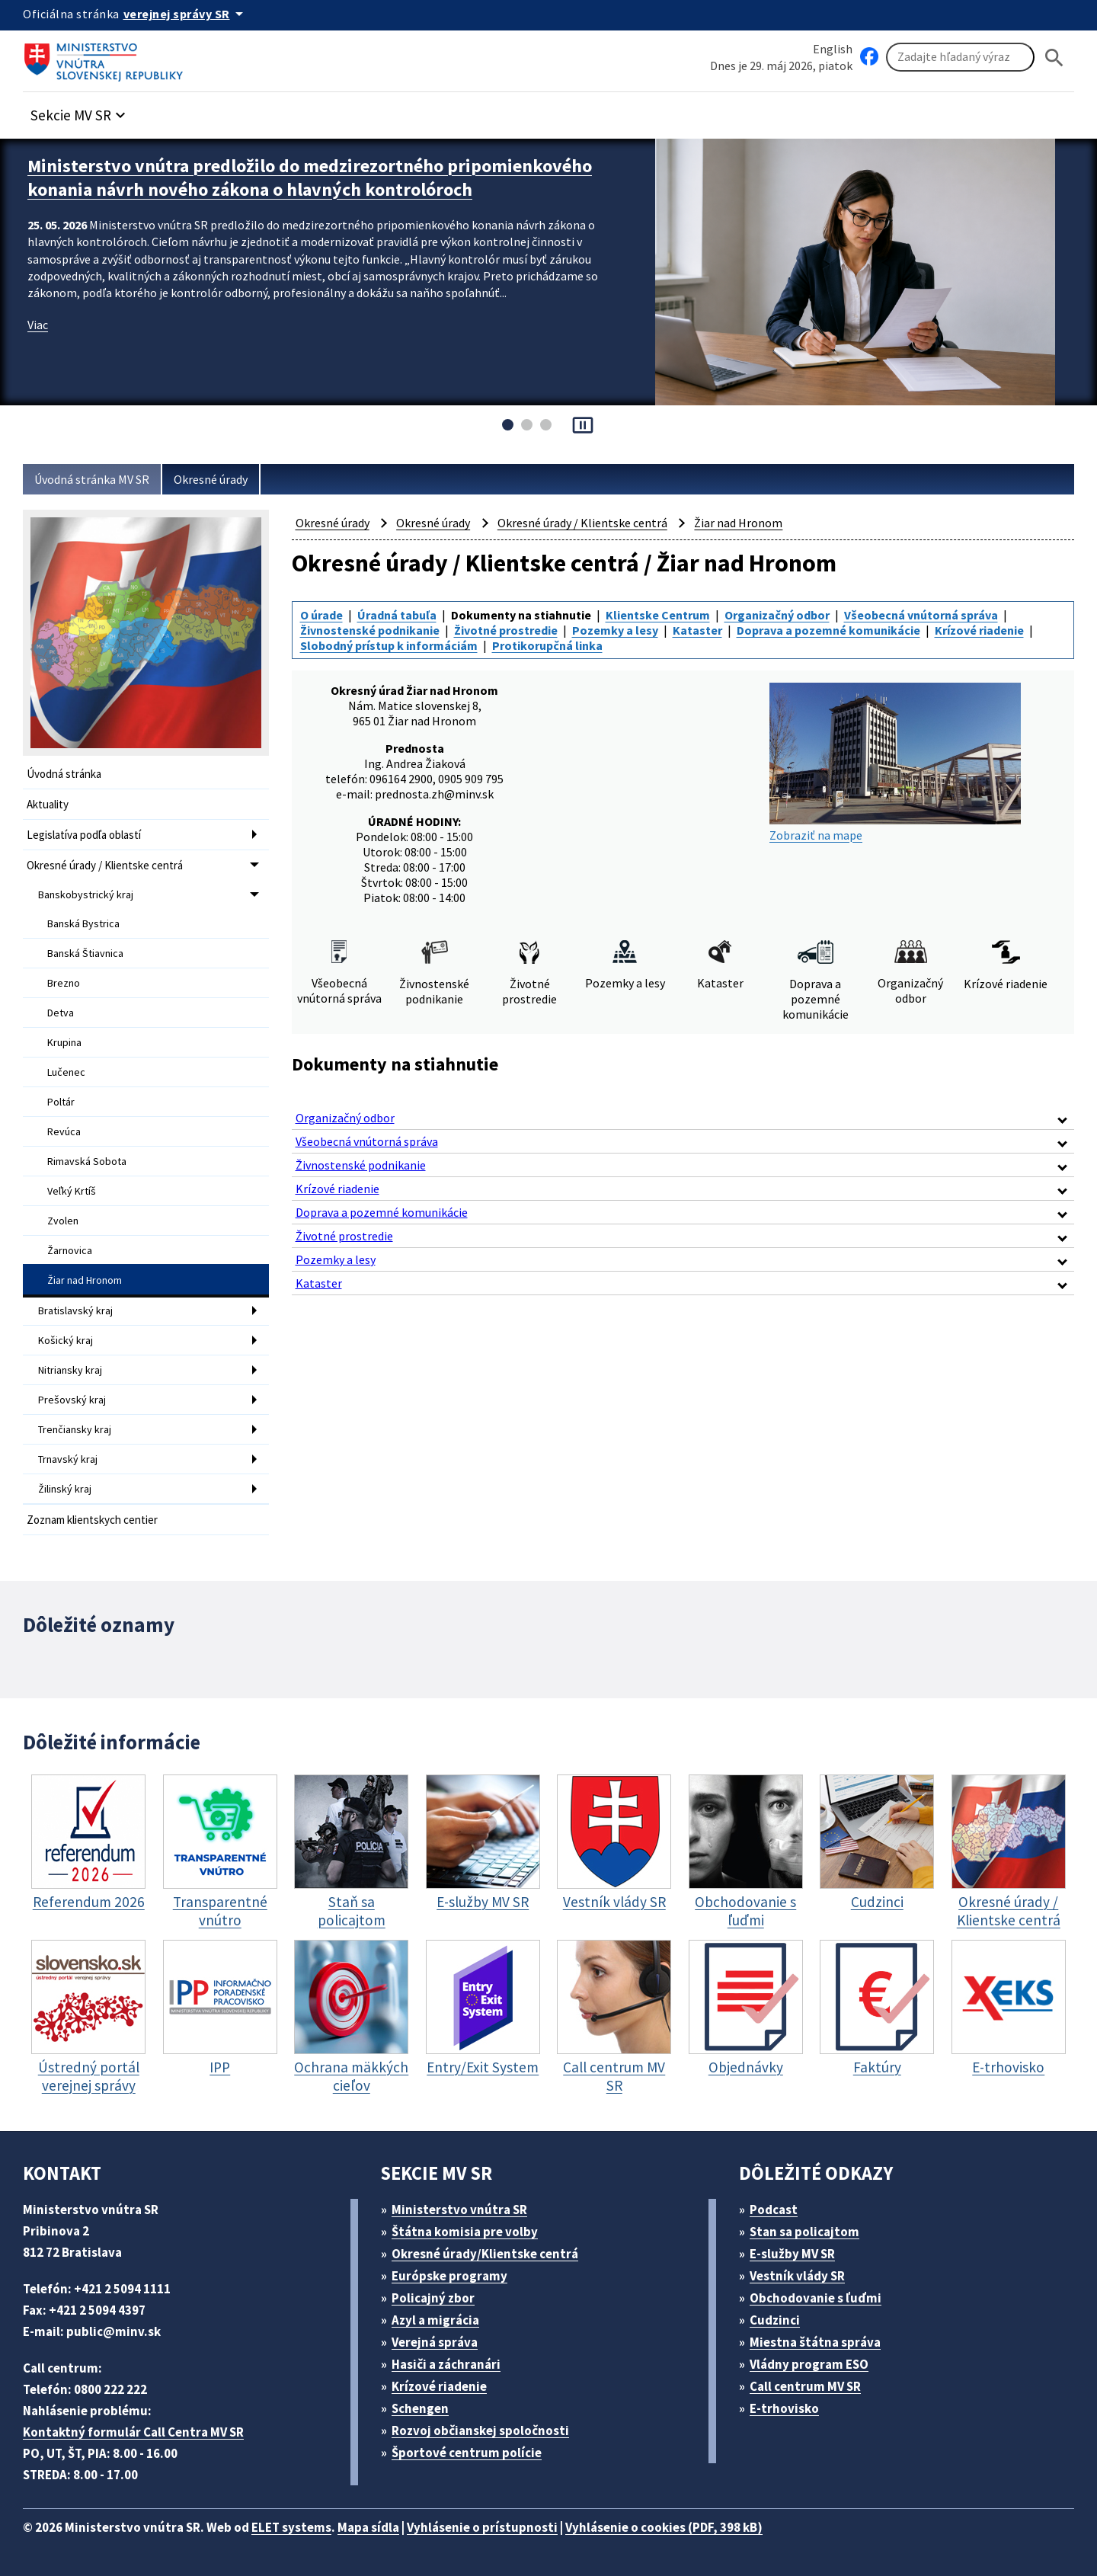  I want to click on Banskobystrický kraj, so click(85, 894).